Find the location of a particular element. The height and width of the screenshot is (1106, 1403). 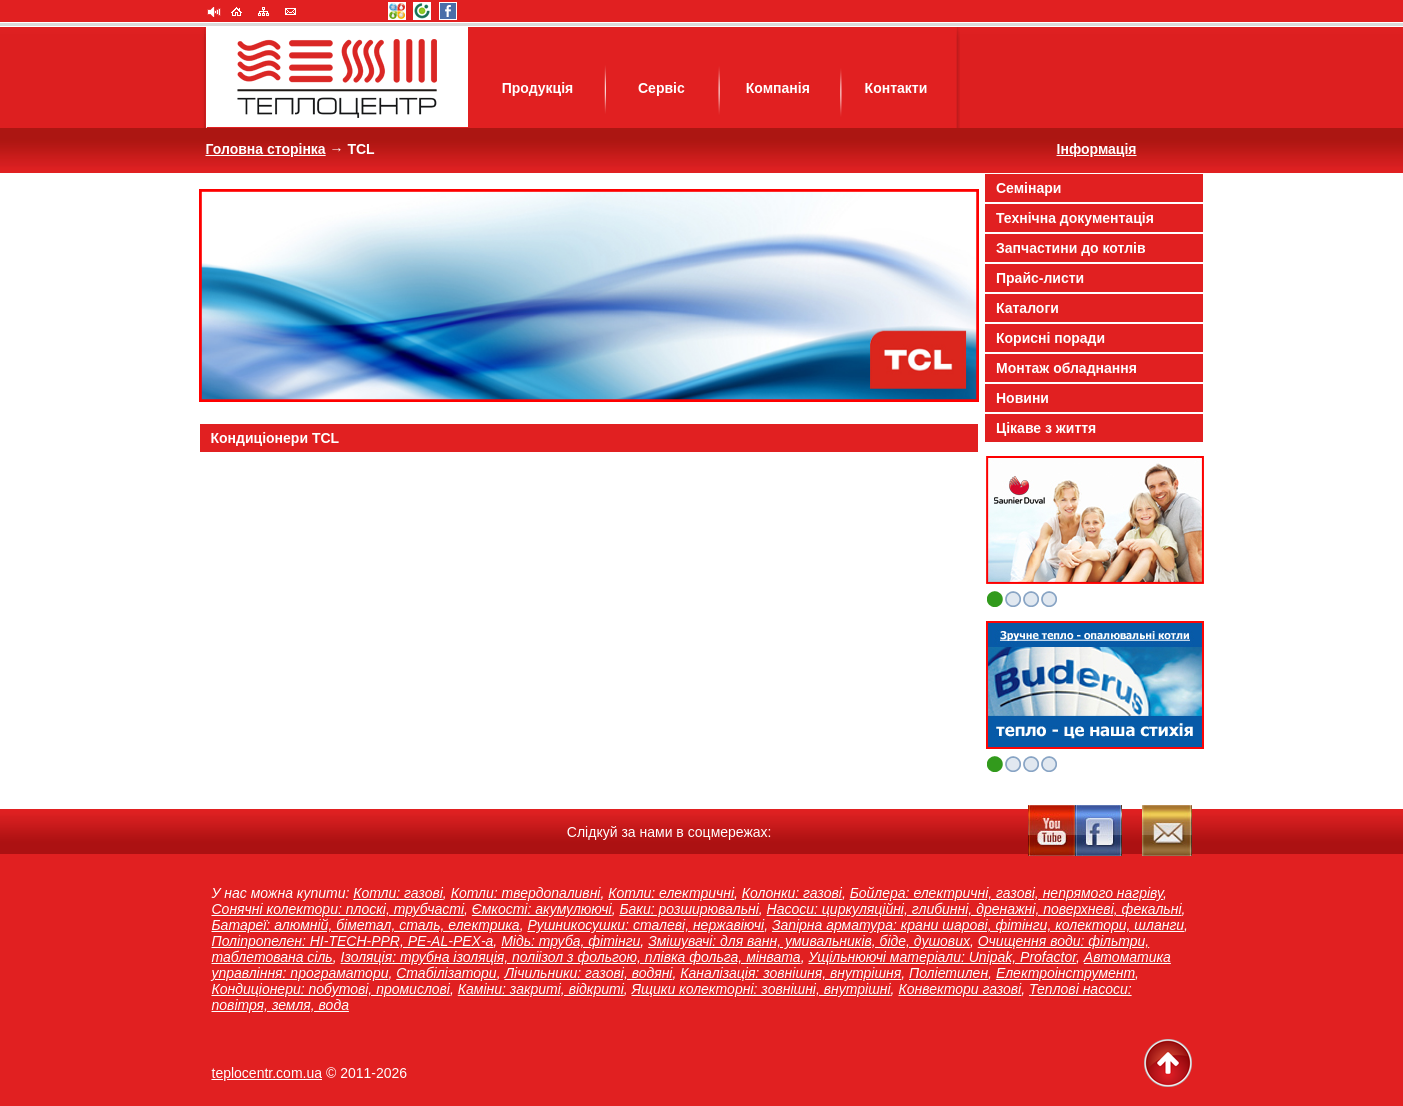

Стабілізатори is located at coordinates (446, 973).